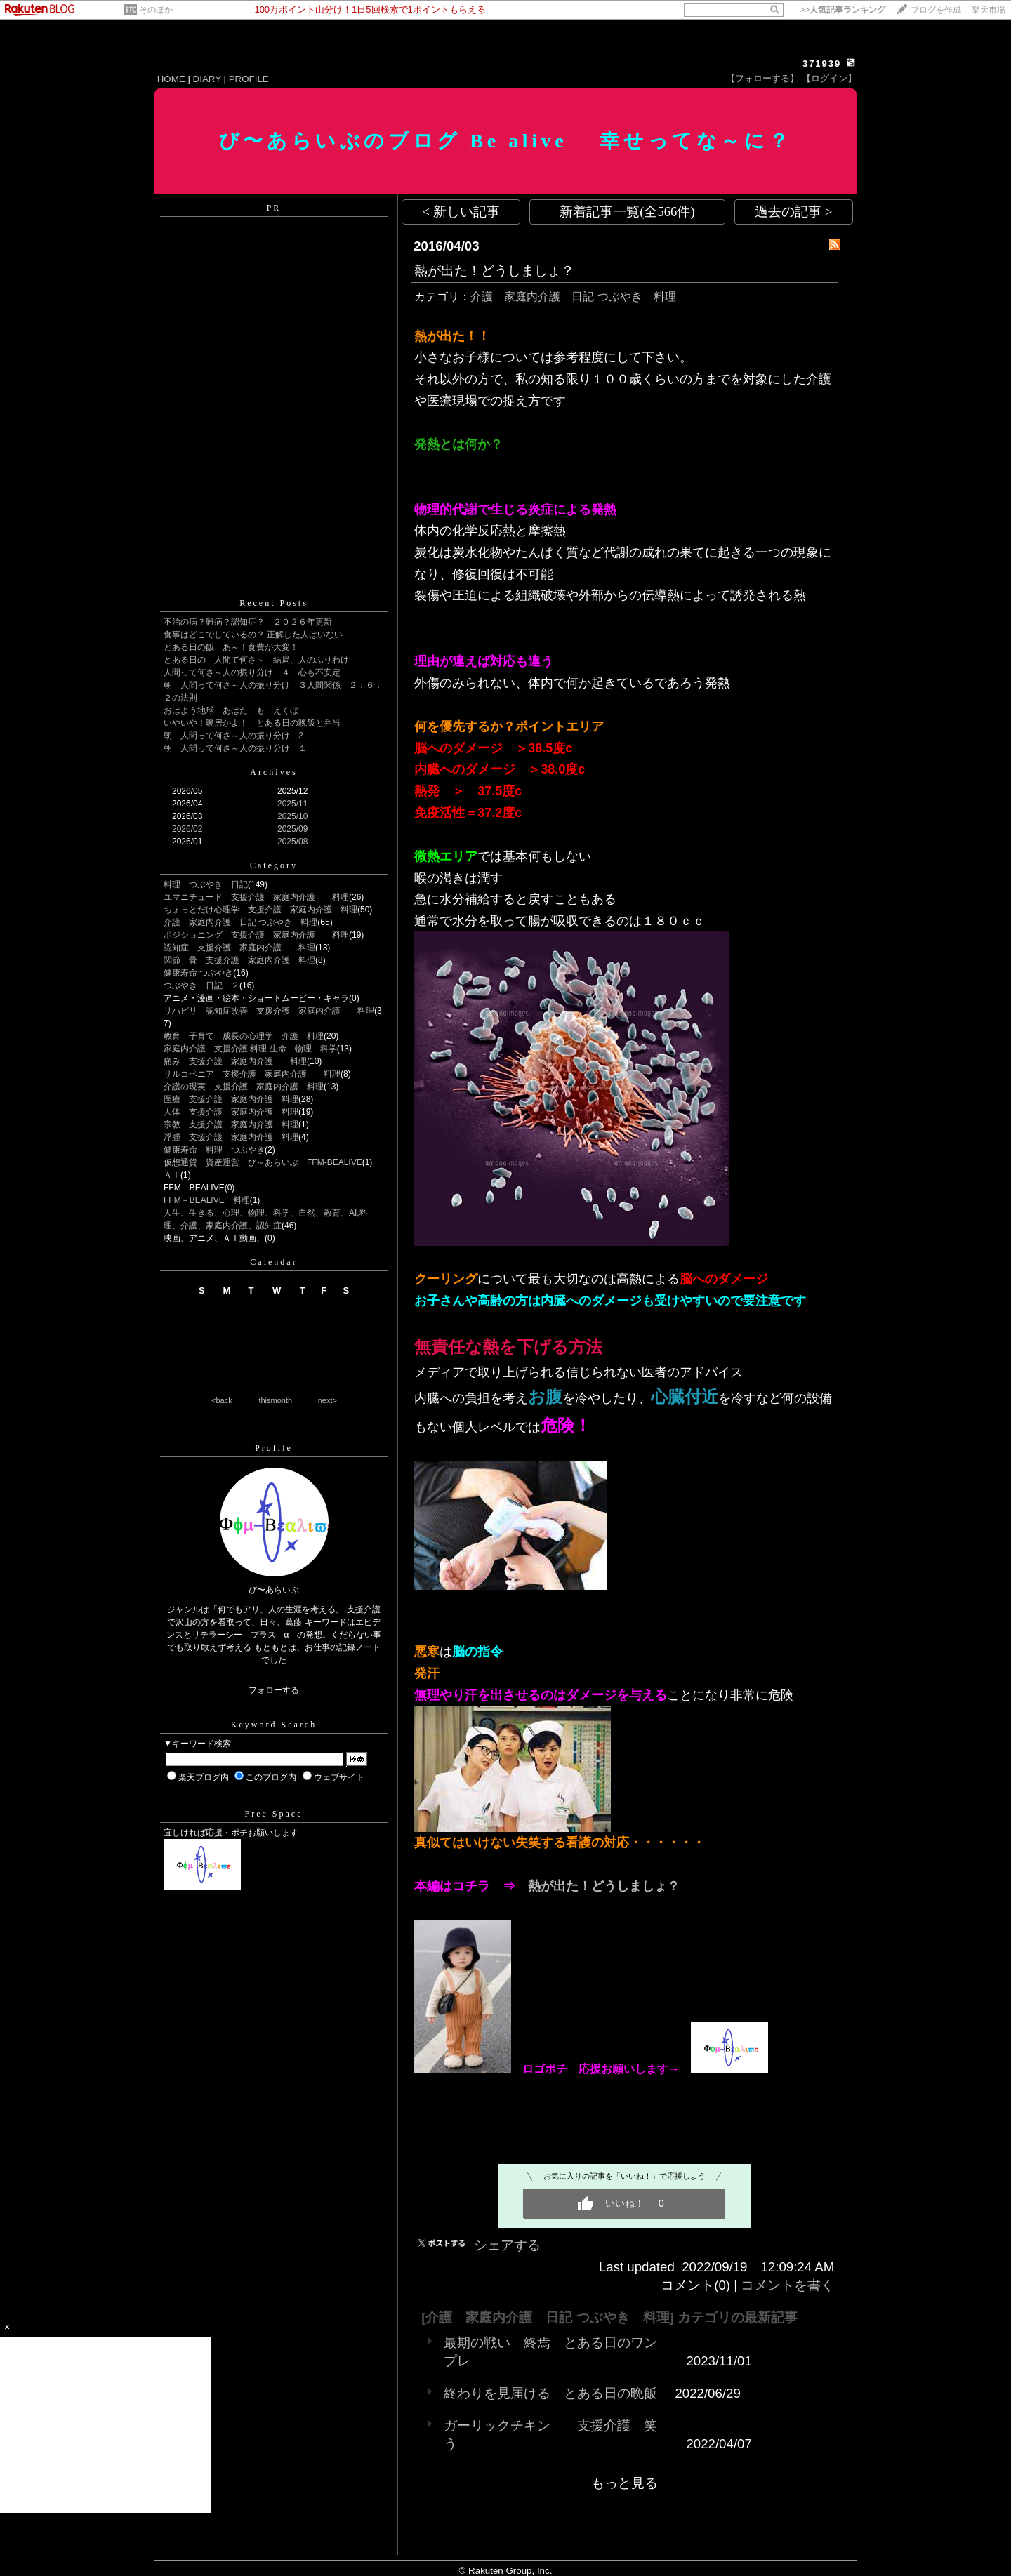 This screenshot has height=2576, width=1011. I want to click on 終わりを見届ける とある日の晩飯, so click(550, 2393).